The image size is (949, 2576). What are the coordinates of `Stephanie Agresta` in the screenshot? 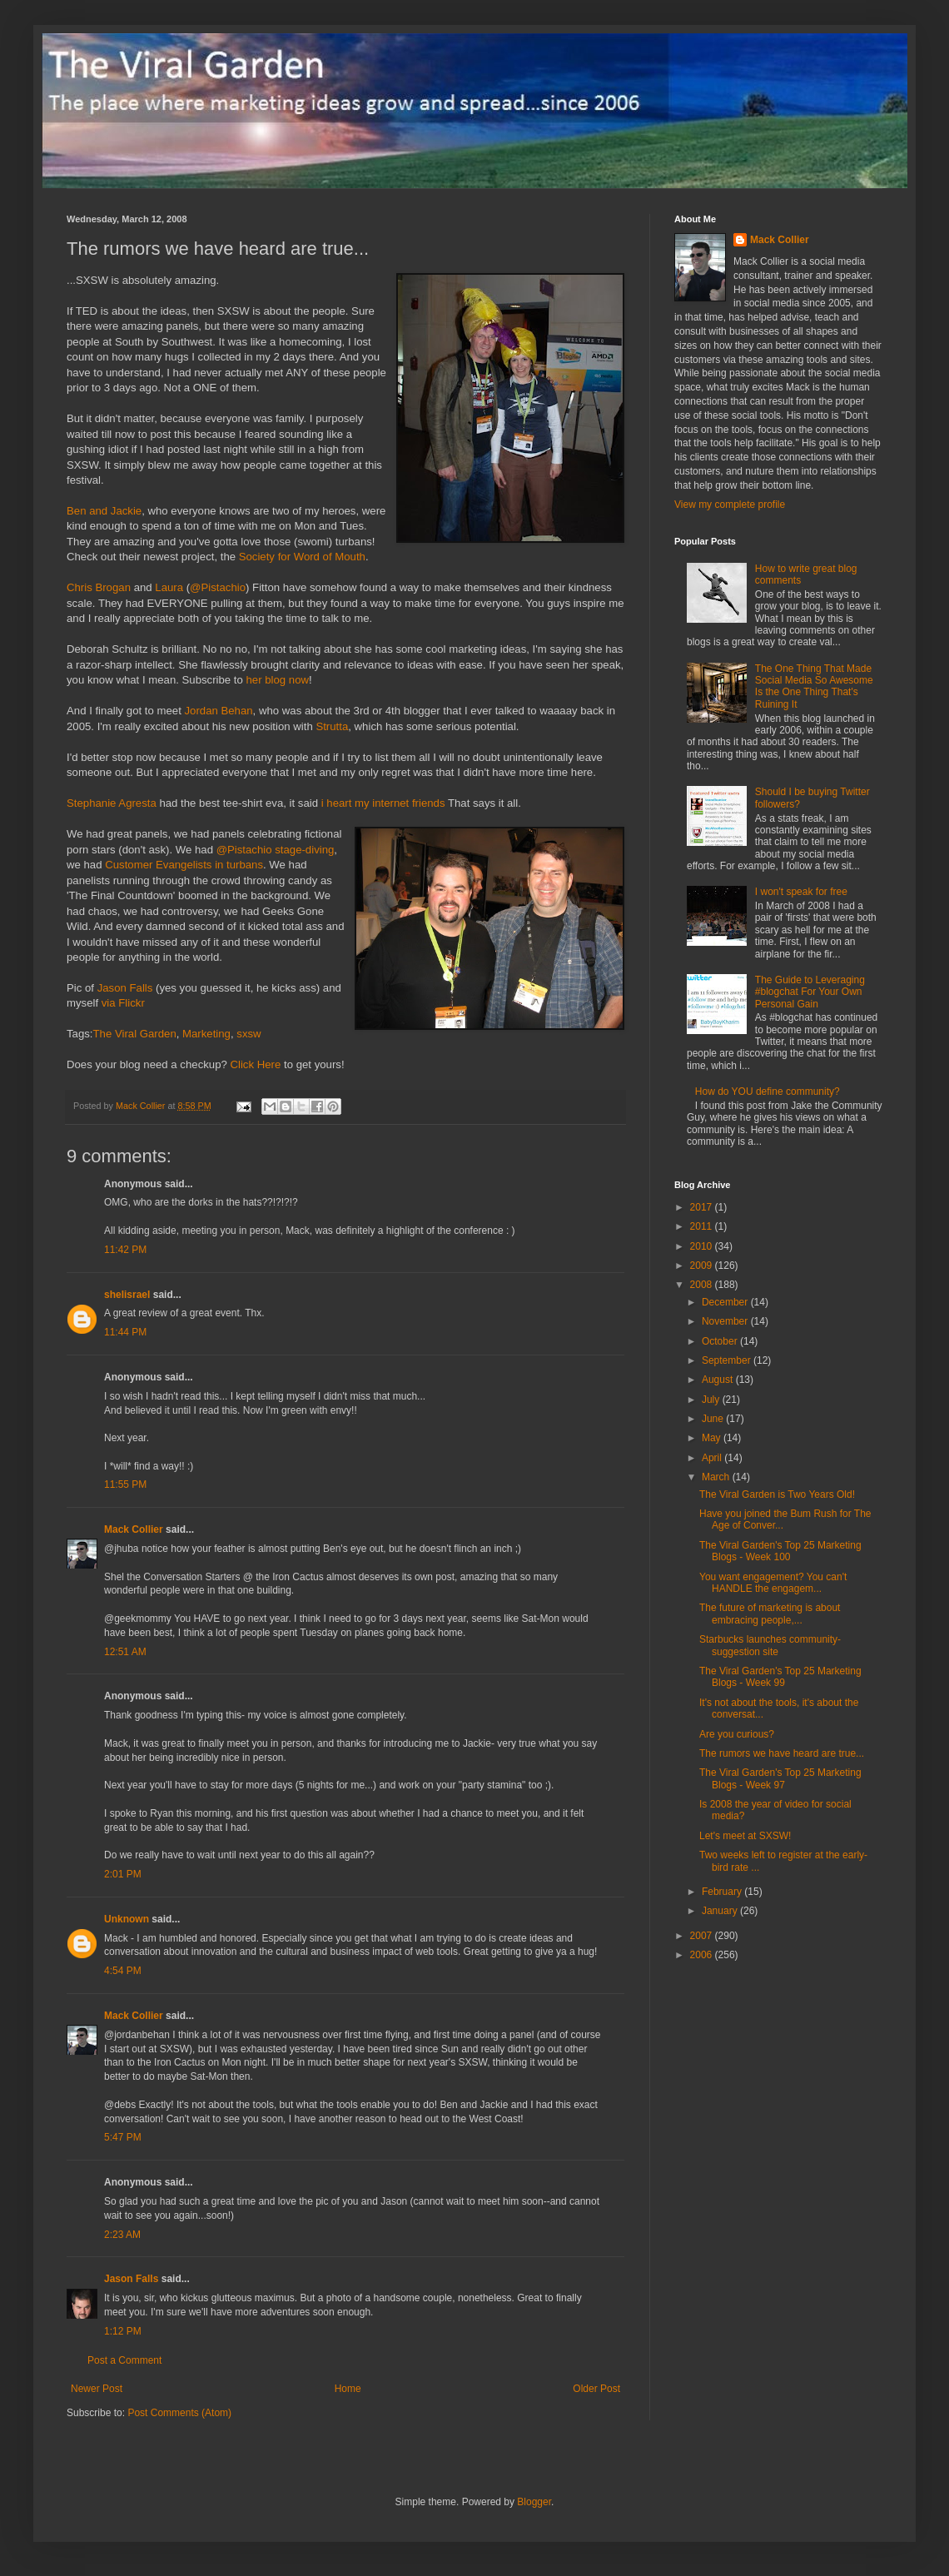 It's located at (112, 803).